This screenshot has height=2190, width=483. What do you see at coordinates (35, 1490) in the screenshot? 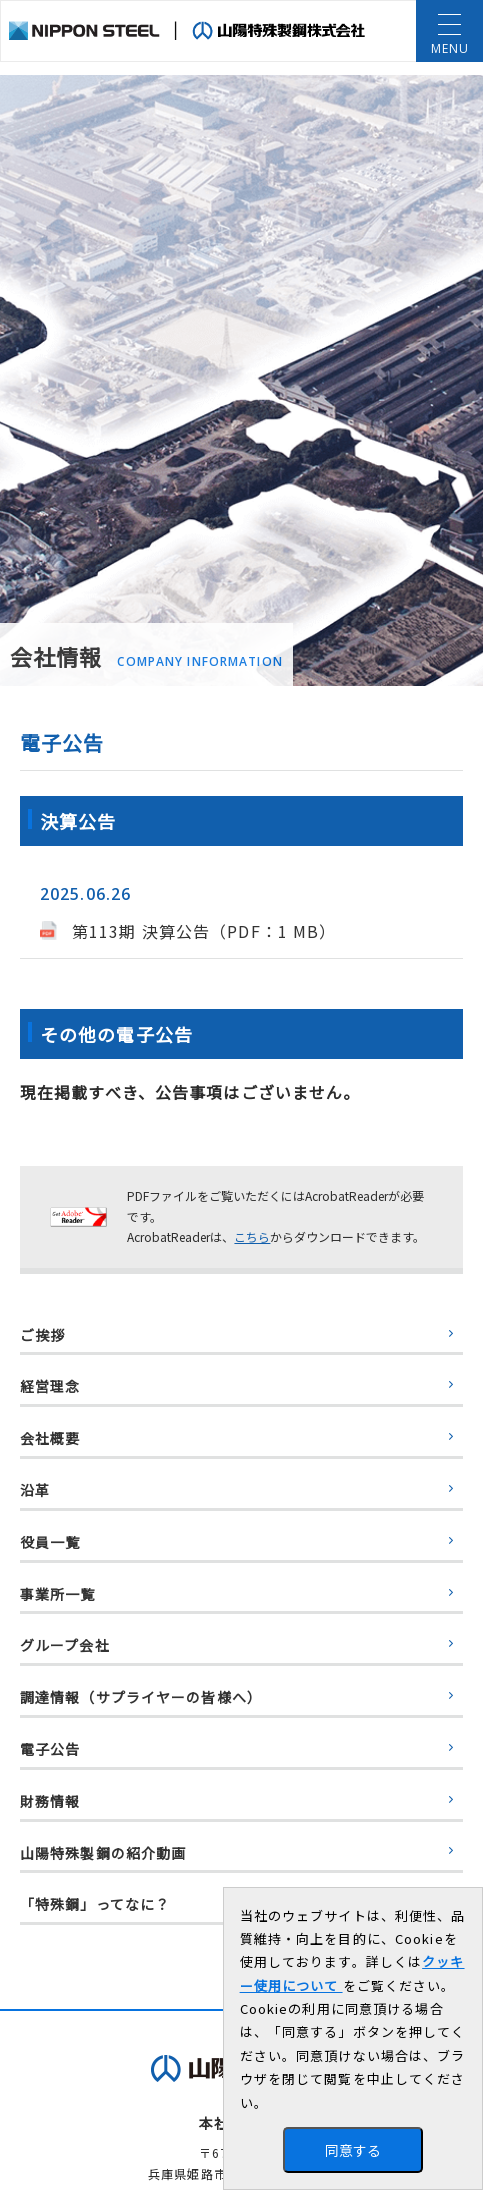
I see `沿革` at bounding box center [35, 1490].